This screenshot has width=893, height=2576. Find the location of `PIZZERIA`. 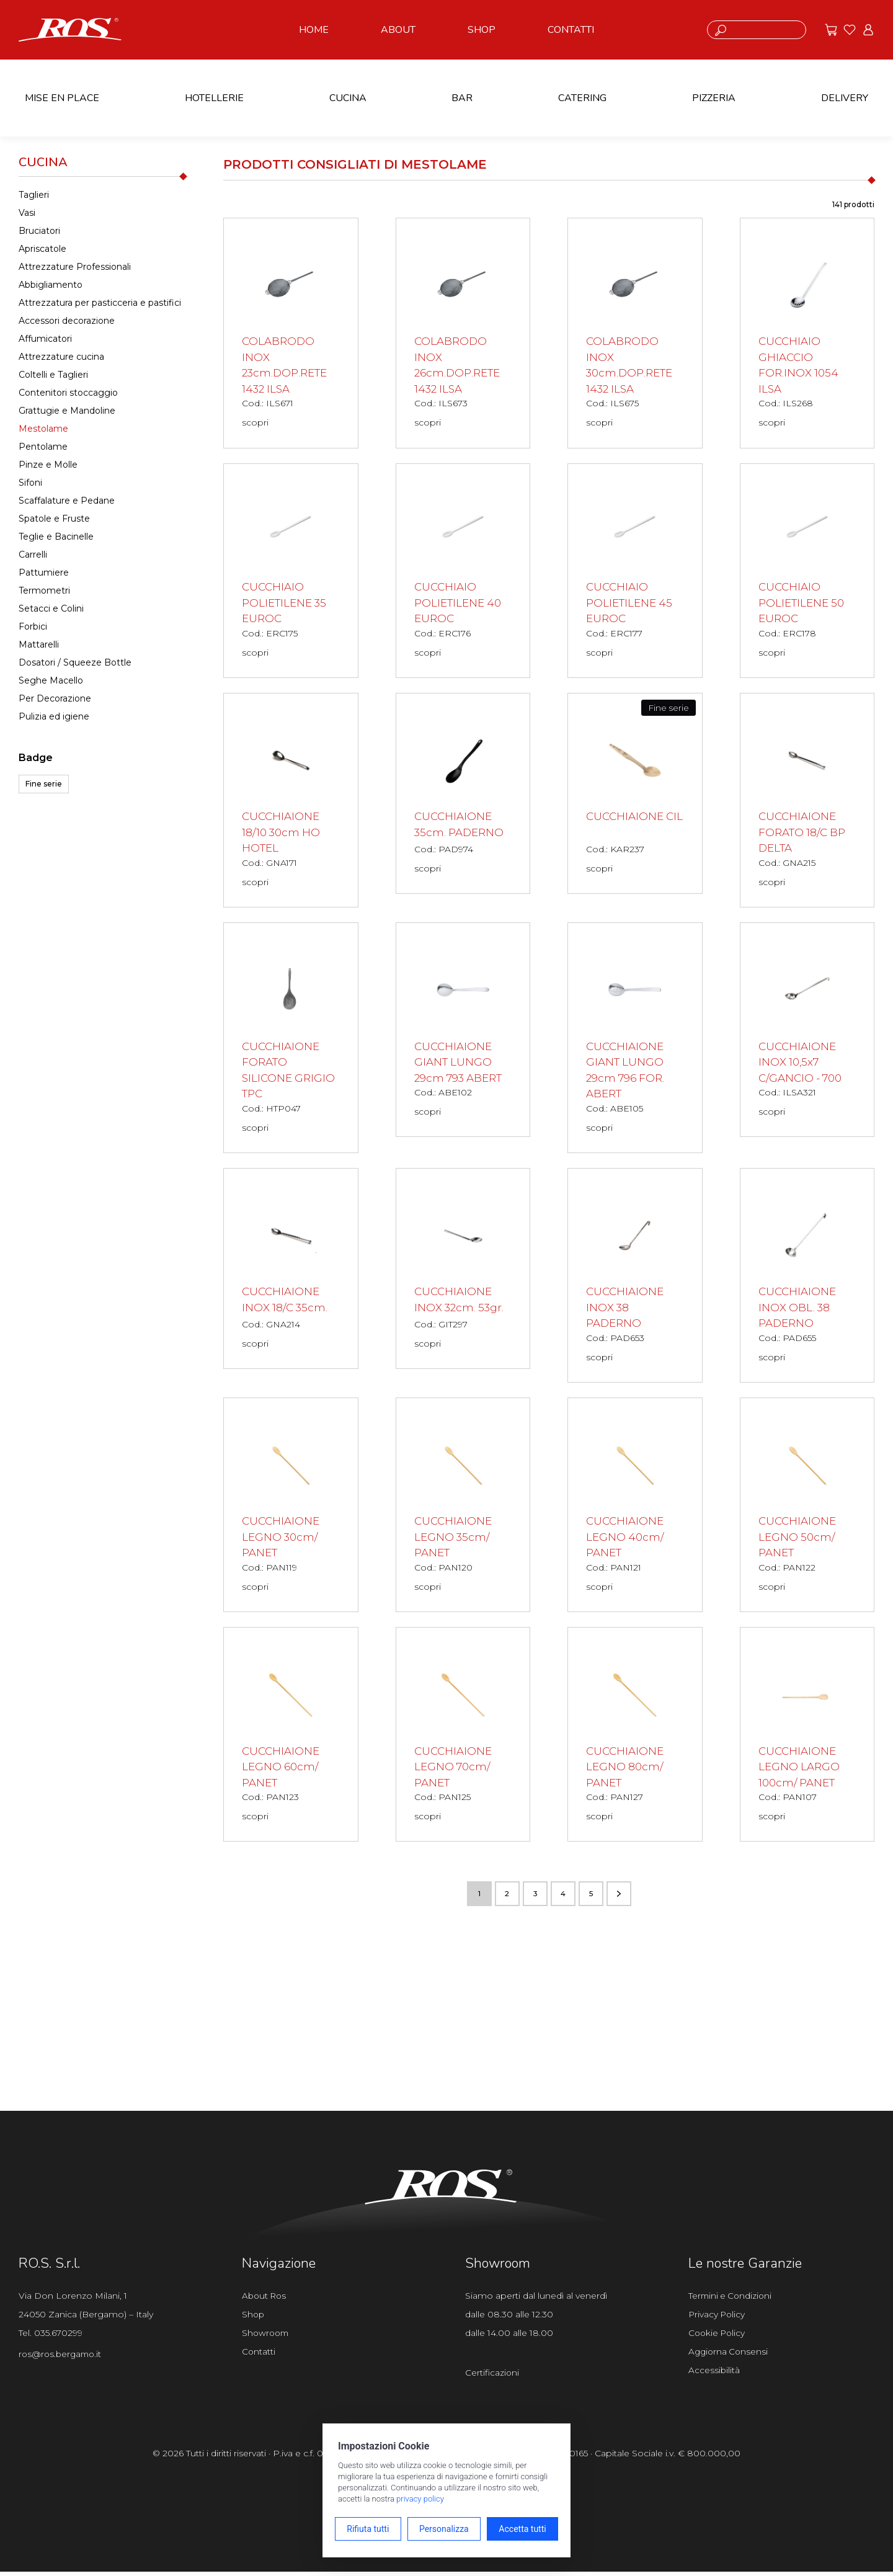

PIZZERIA is located at coordinates (713, 98).